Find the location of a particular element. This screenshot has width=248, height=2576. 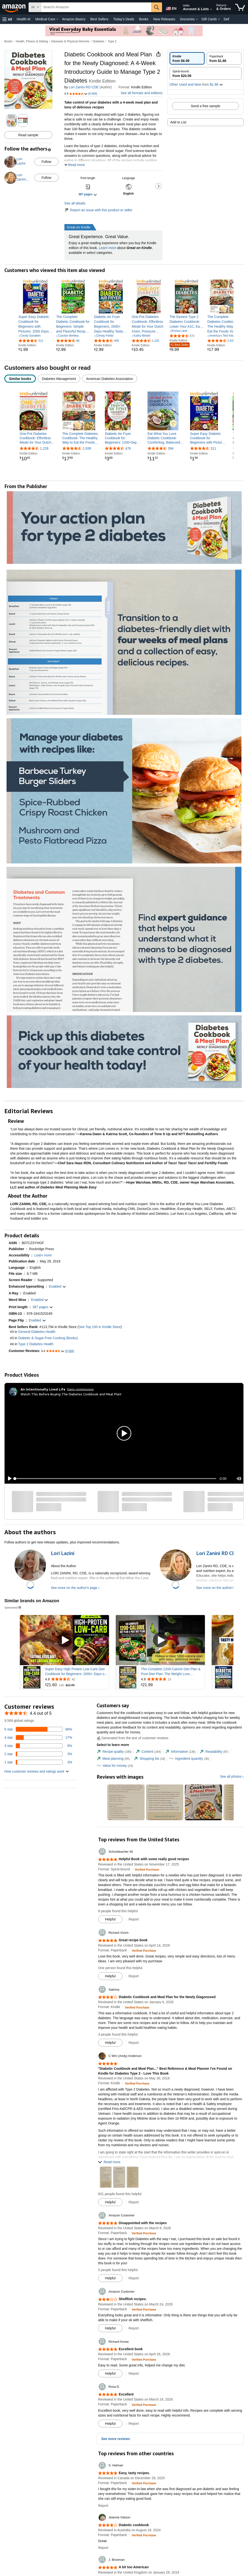

476 [476 reviews] is located at coordinates (128, 448).